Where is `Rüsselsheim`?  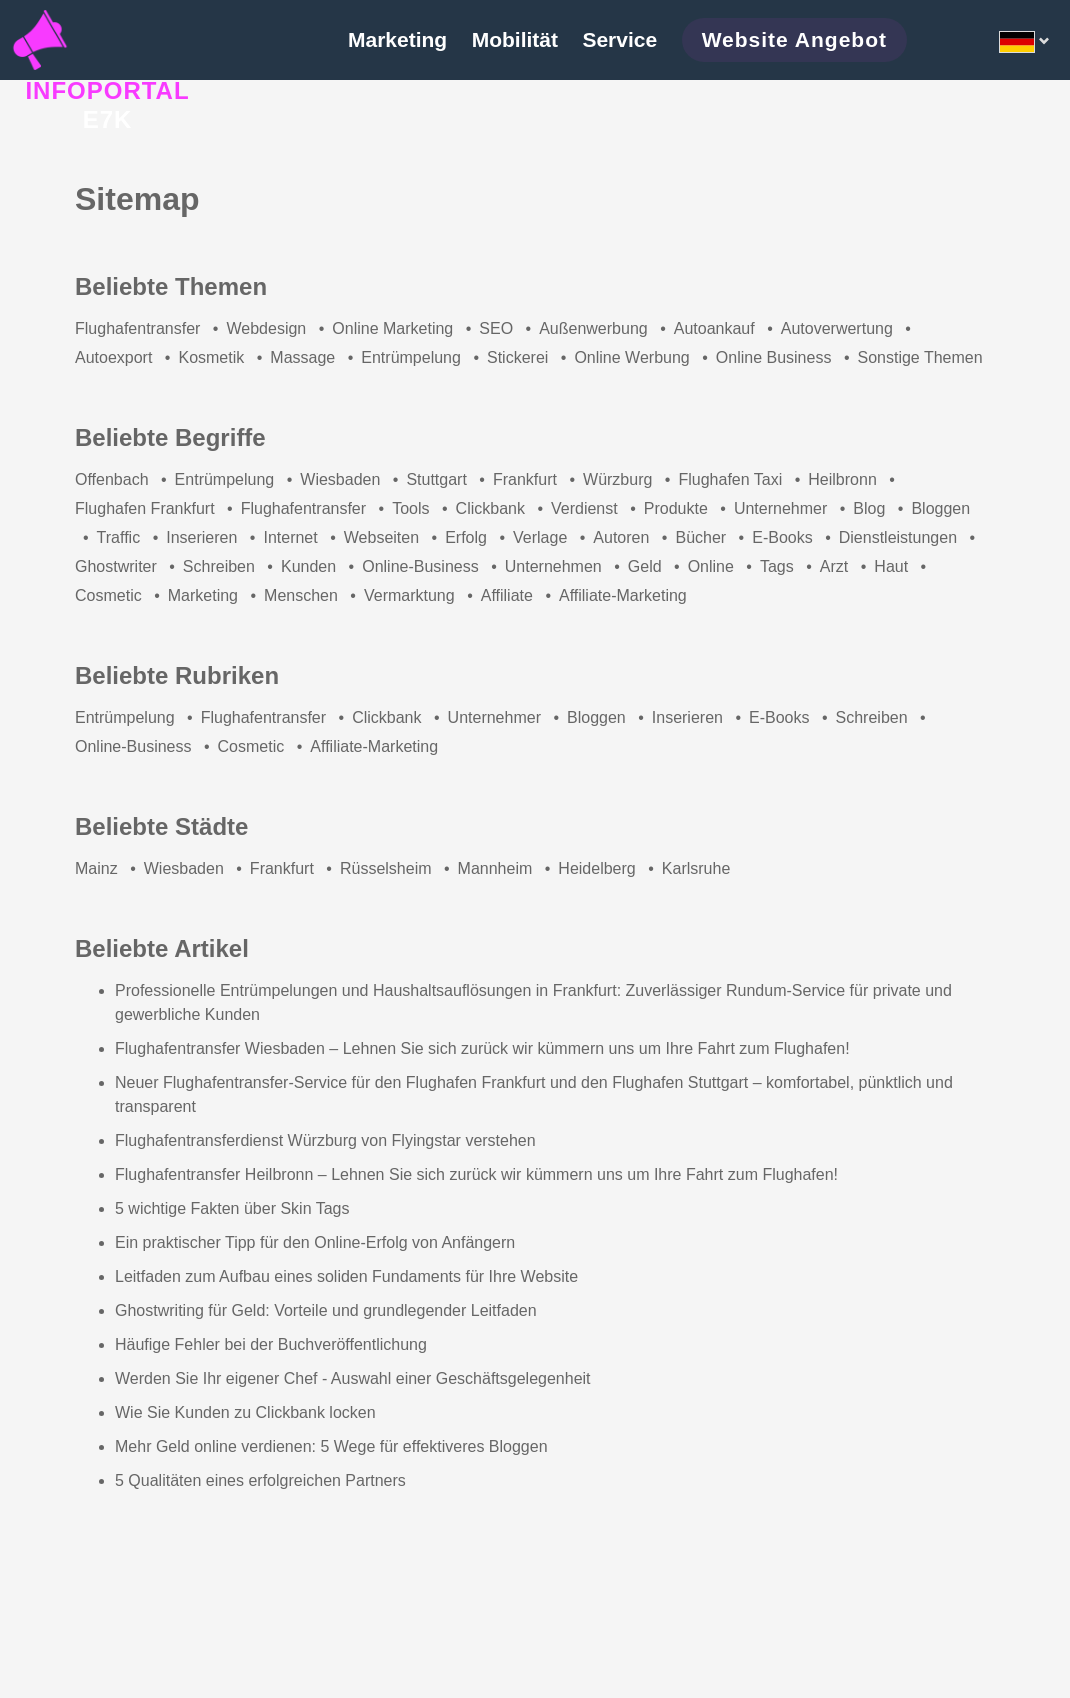 Rüsselsheim is located at coordinates (386, 868).